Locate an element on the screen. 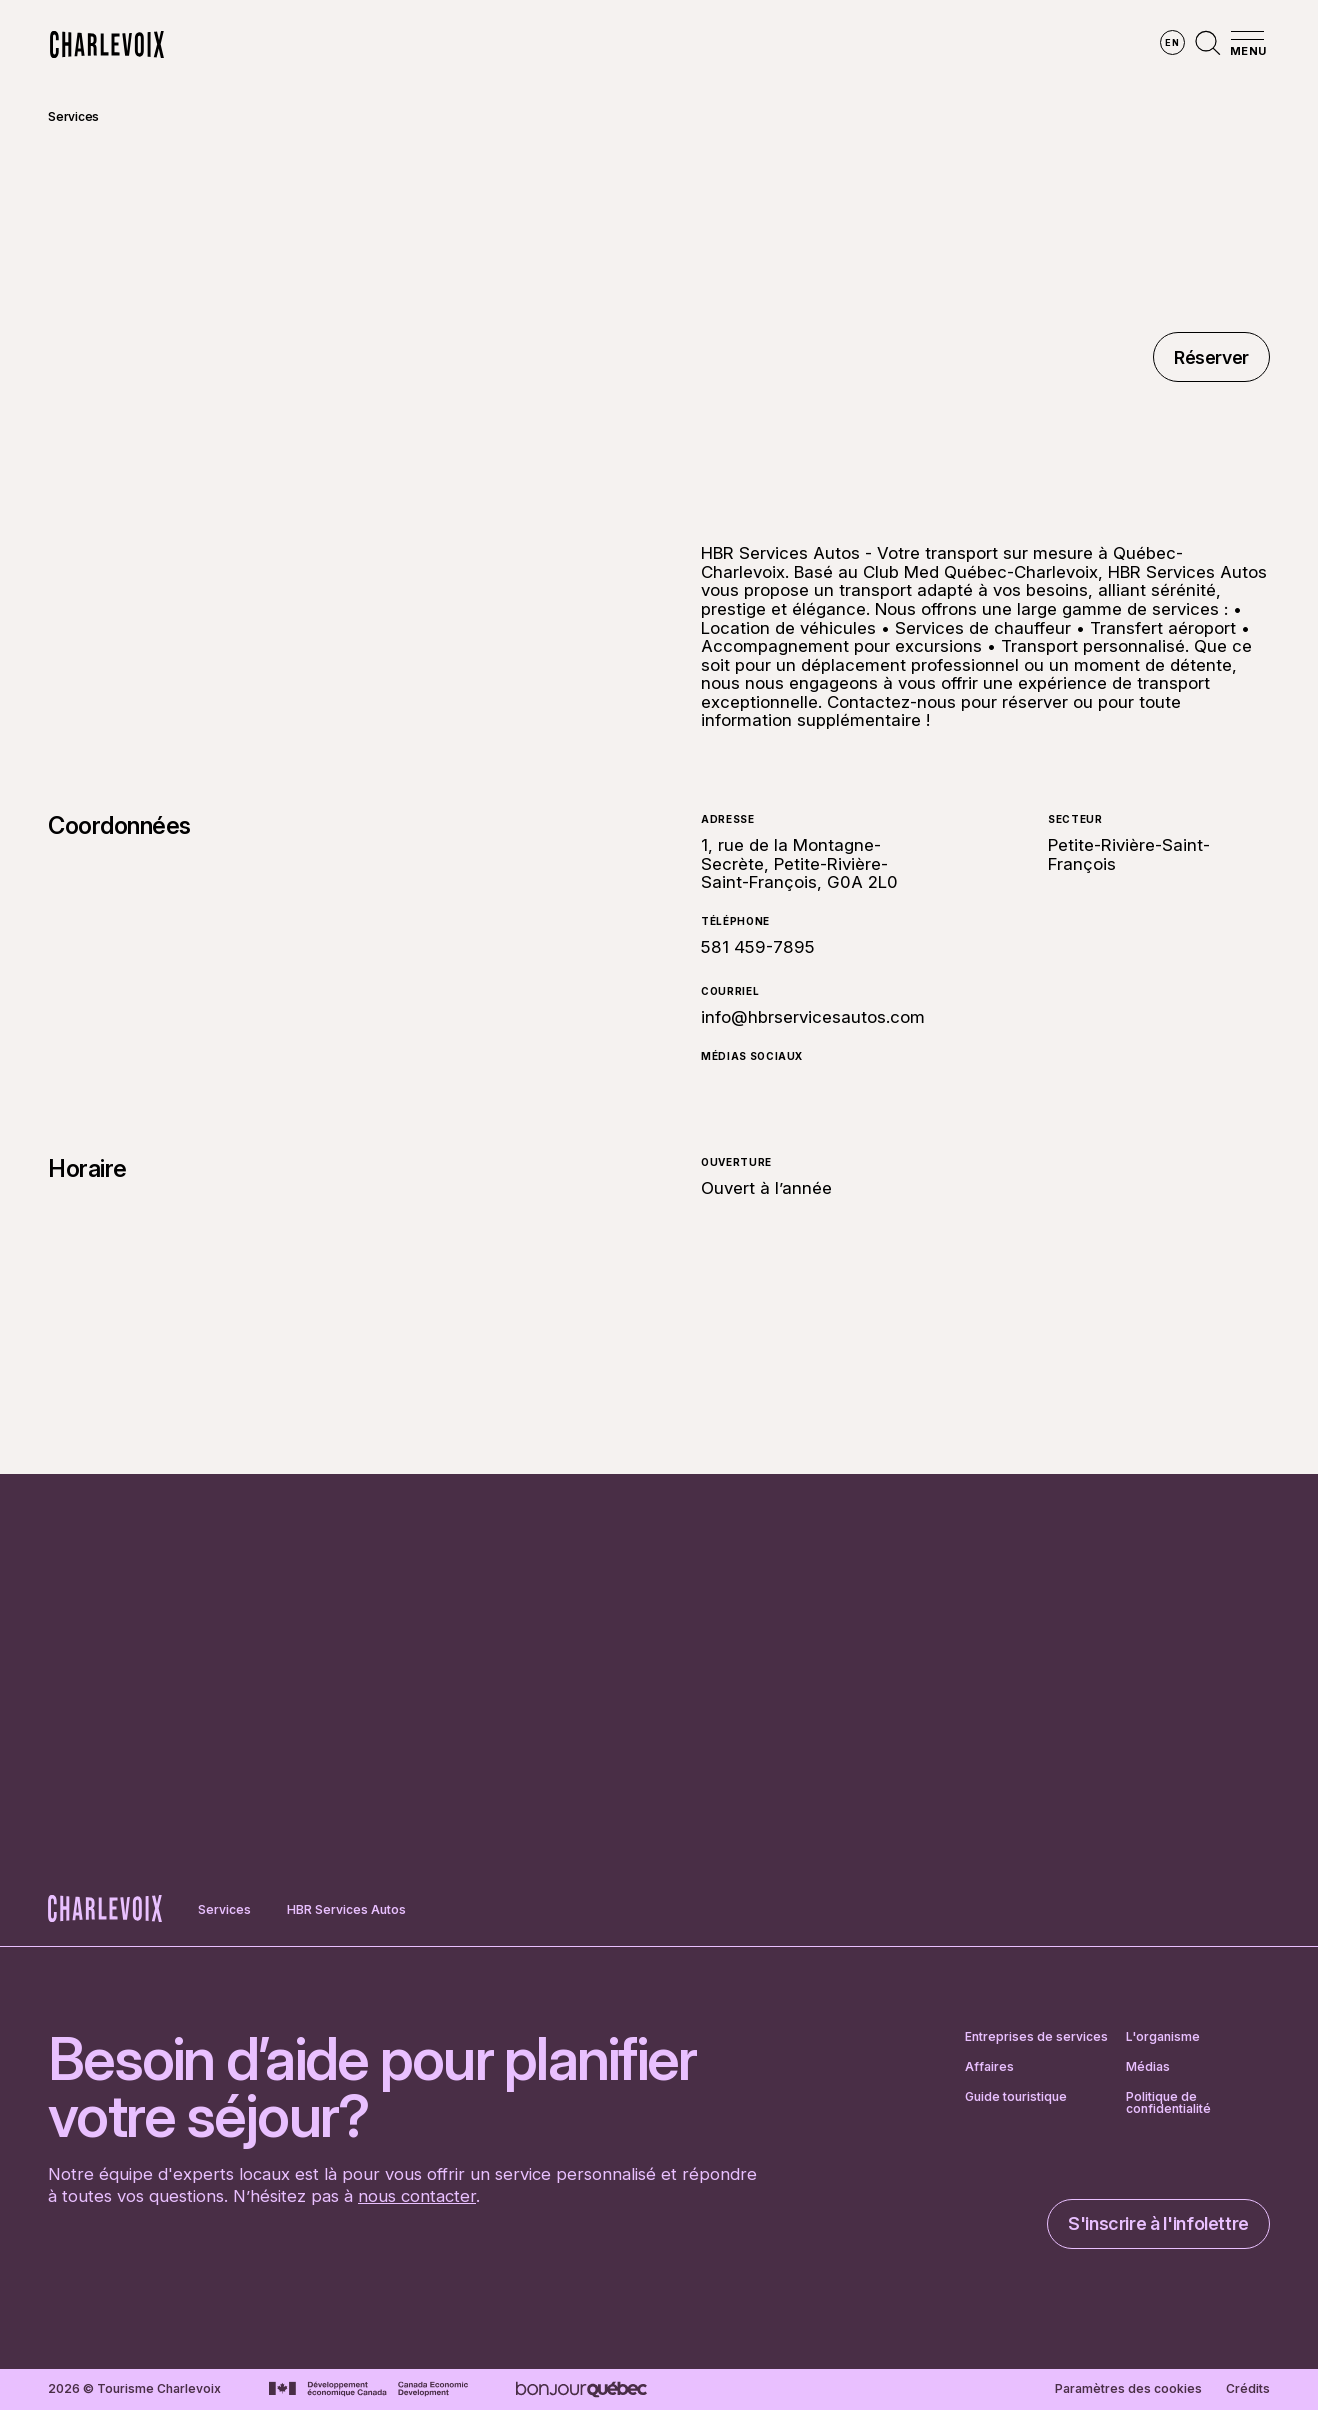 The image size is (1318, 2410). Explorer la région is located at coordinates (407, 45).